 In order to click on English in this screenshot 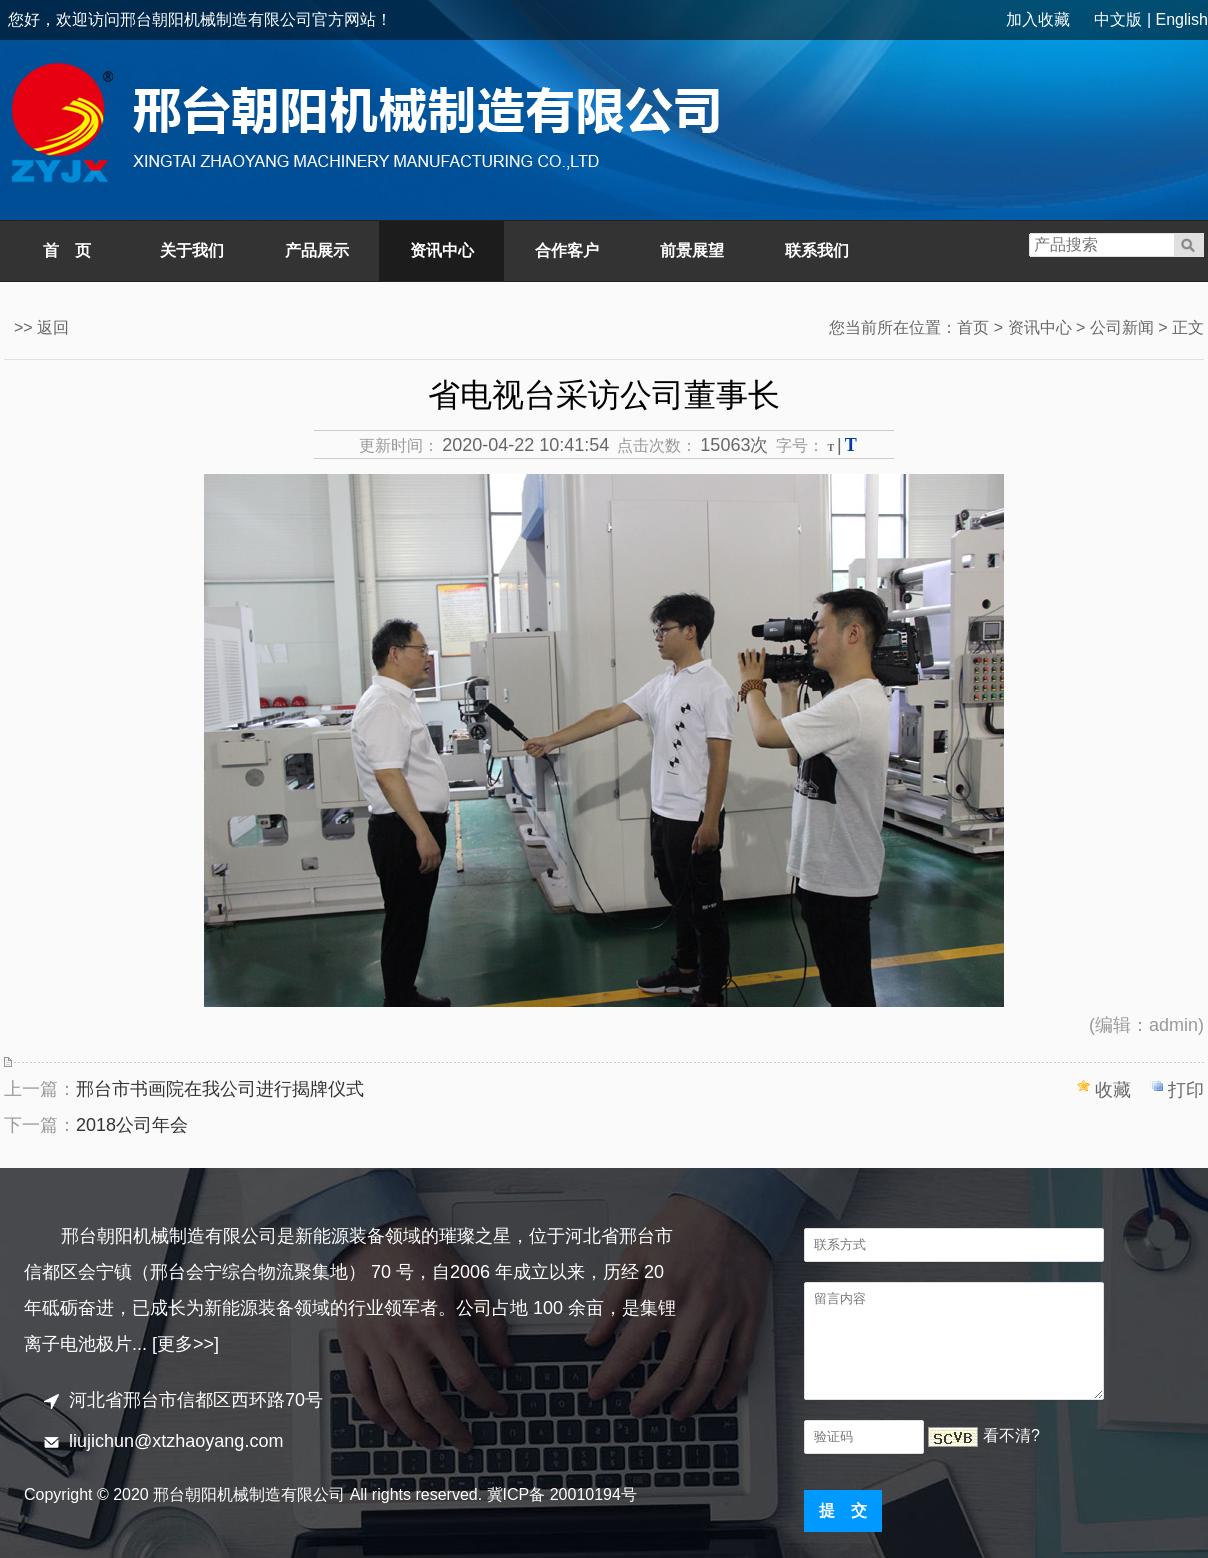, I will do `click(1182, 19)`.